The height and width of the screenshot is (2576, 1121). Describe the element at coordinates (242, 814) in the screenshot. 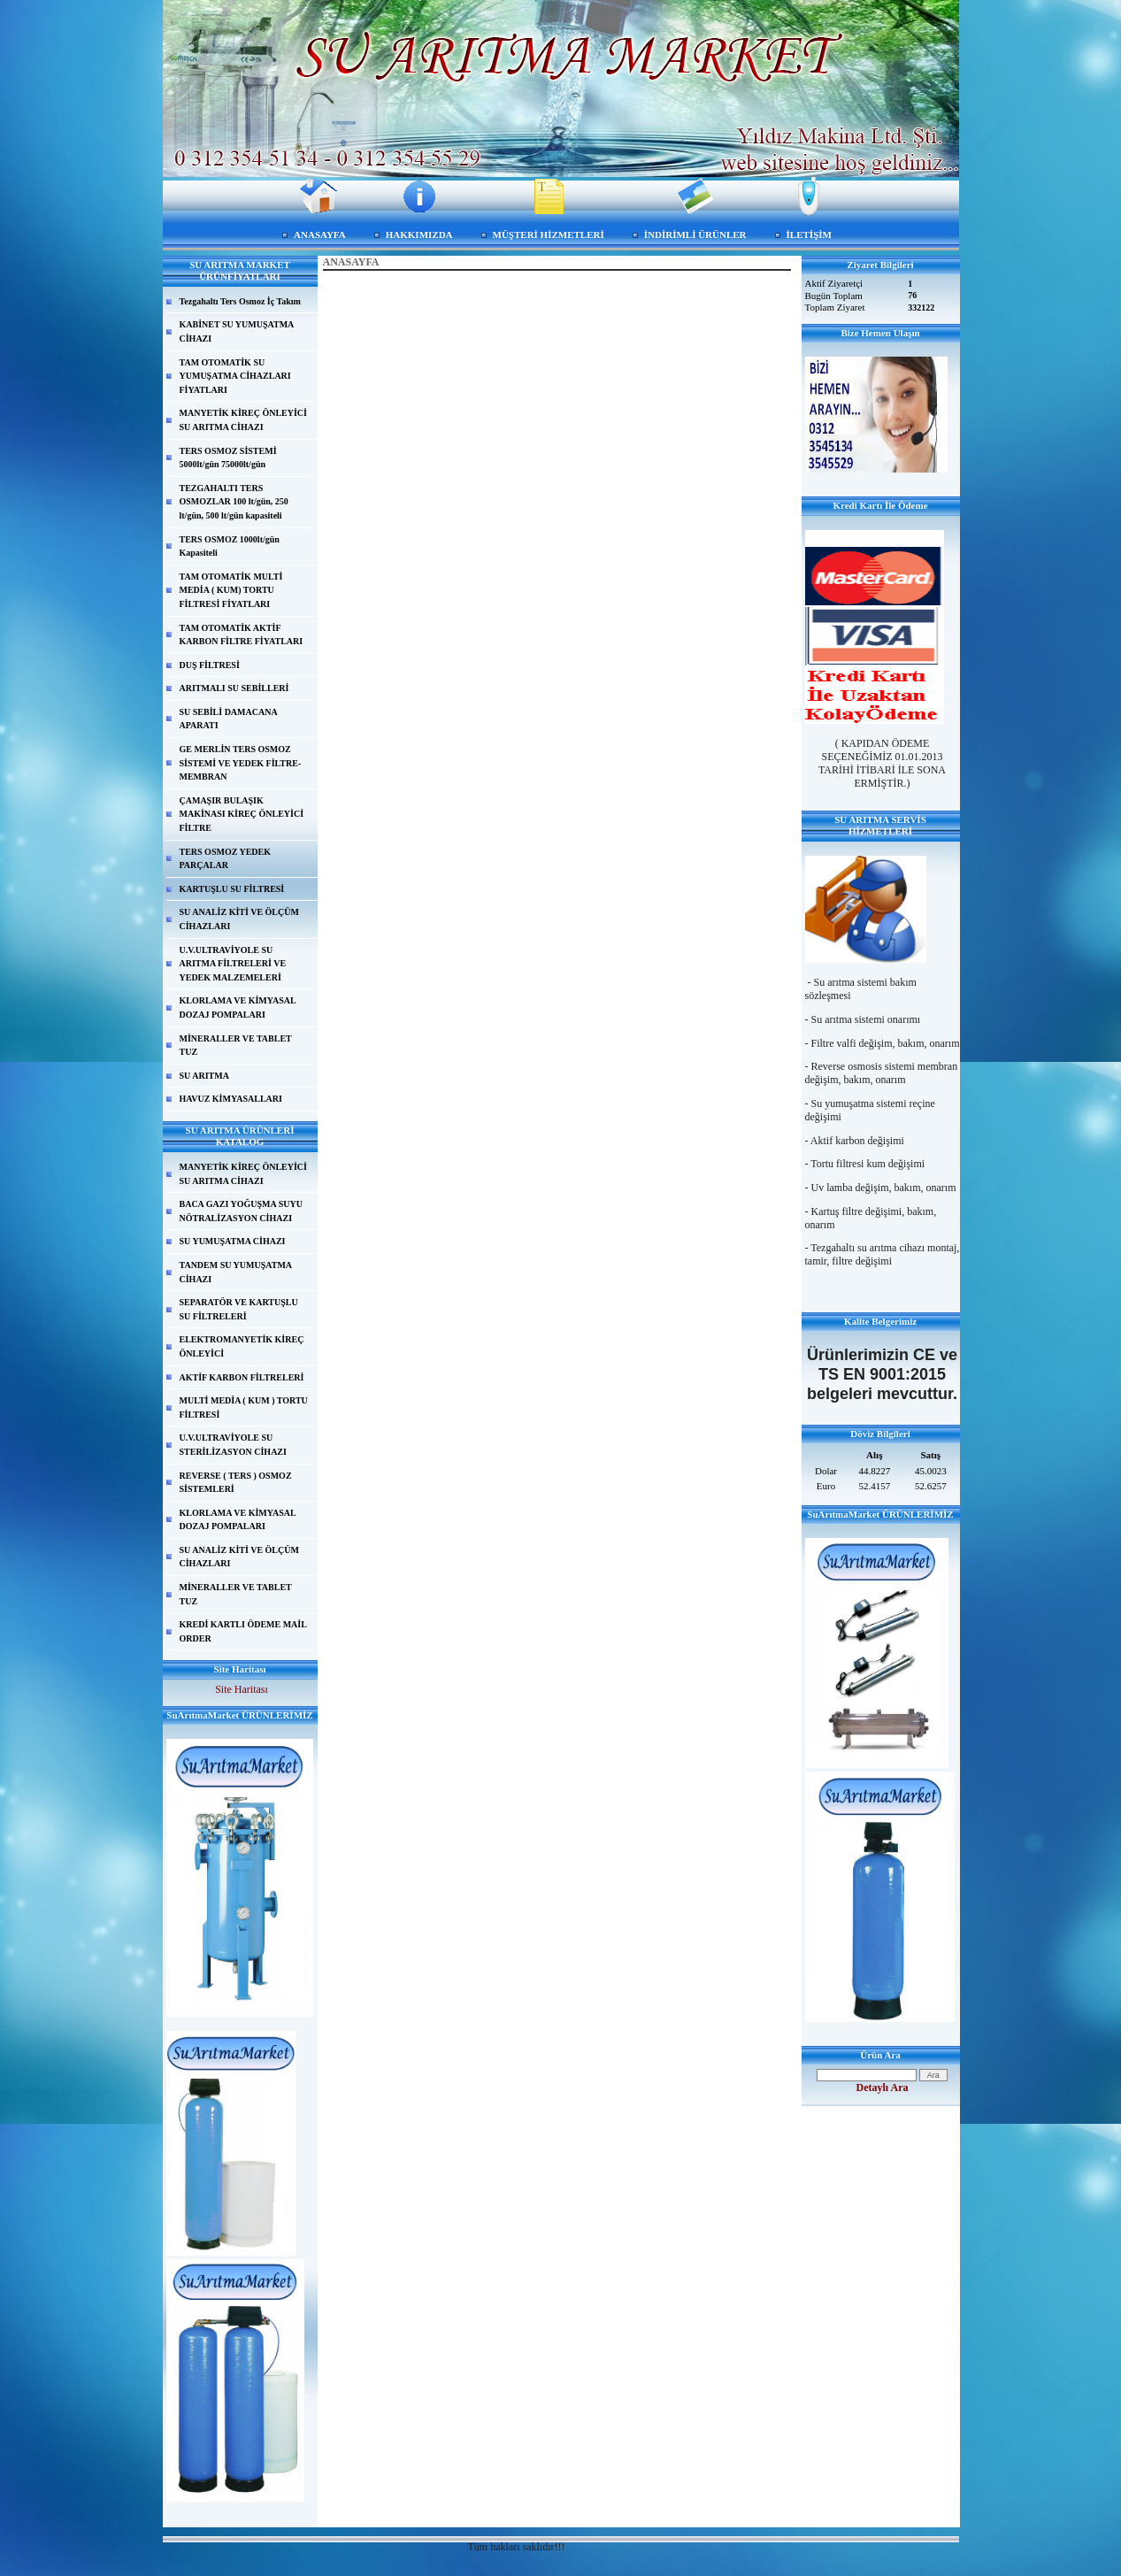

I see `ÇAMAŞIR BULAŞIK MAKİNASI KİREÇ ÖNLEYİCİ FİLTRE` at that location.